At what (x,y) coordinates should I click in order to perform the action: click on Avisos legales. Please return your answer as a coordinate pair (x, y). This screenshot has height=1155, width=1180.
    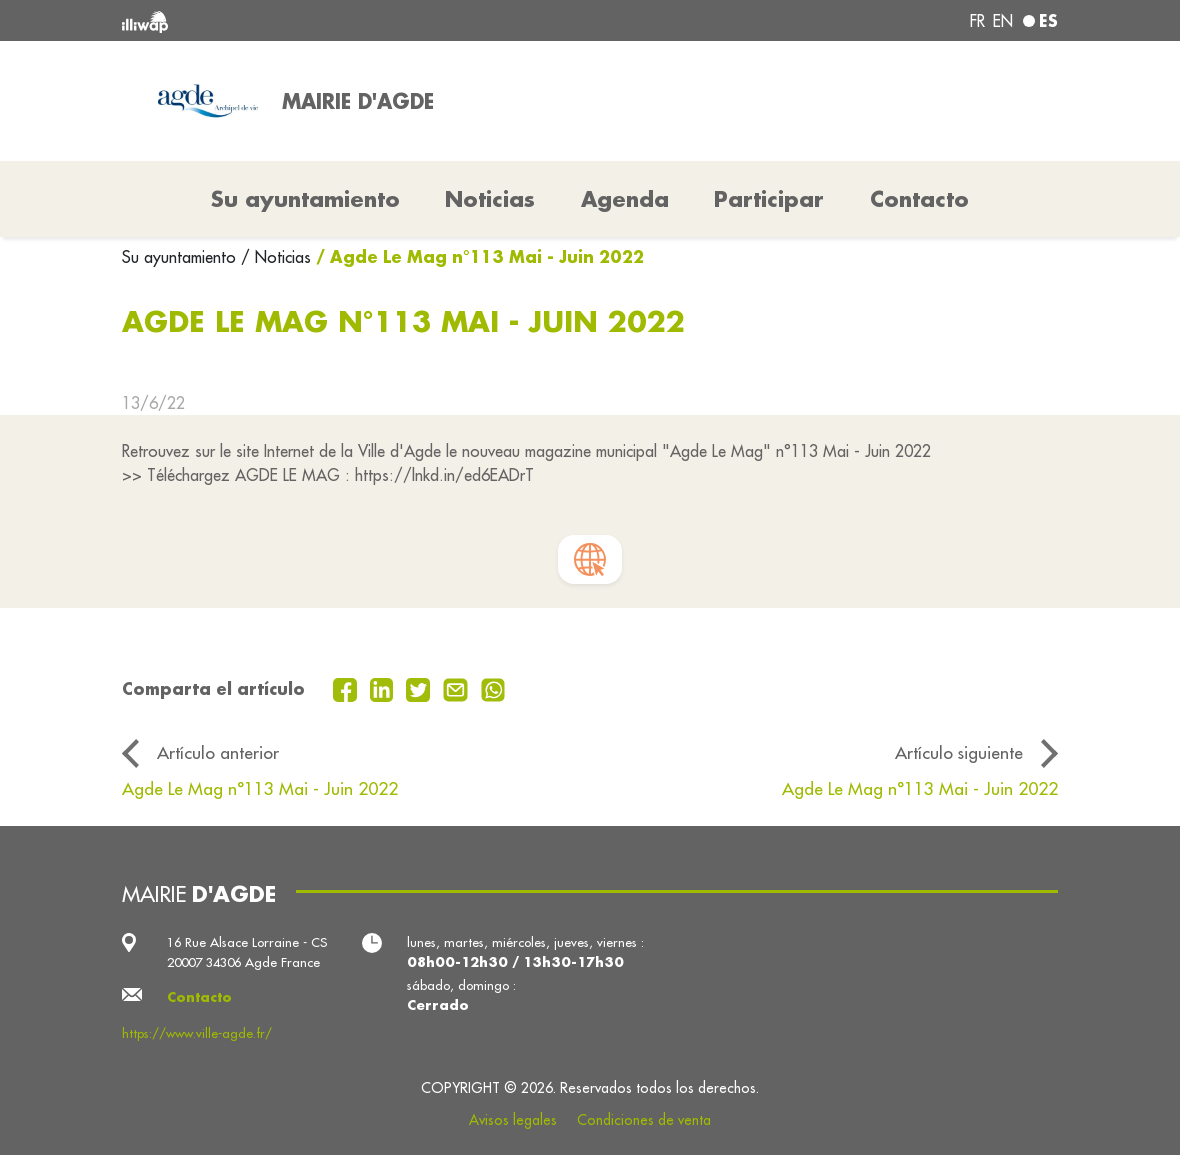
    Looking at the image, I should click on (513, 1120).